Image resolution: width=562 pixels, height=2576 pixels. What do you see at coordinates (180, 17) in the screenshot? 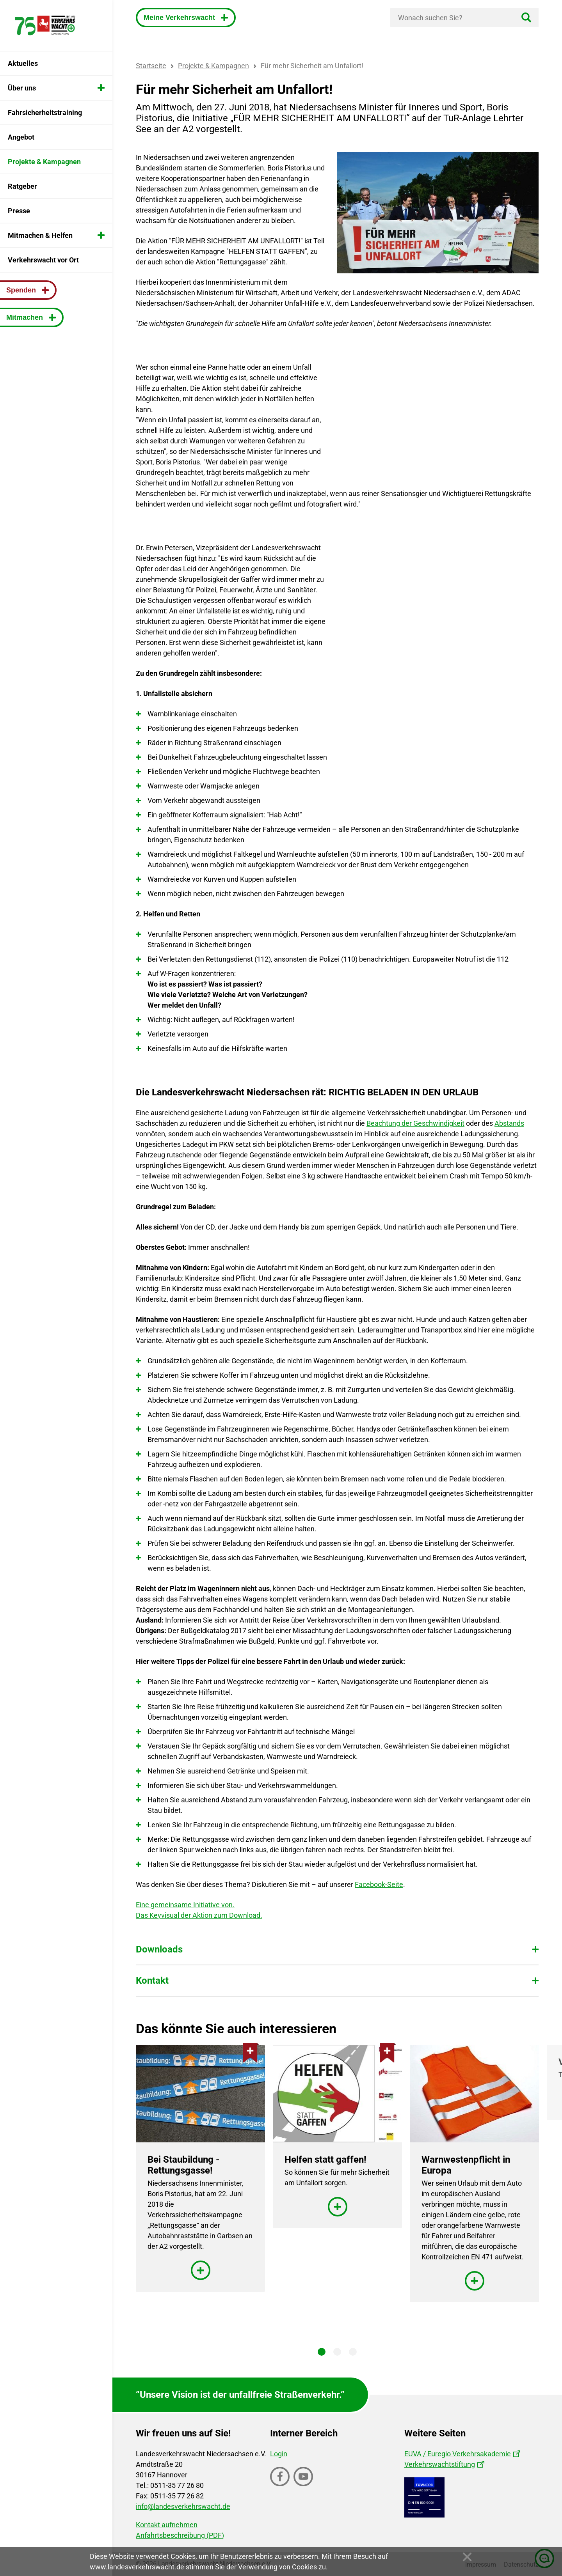
I see `Meine Verkehrswacht` at bounding box center [180, 17].